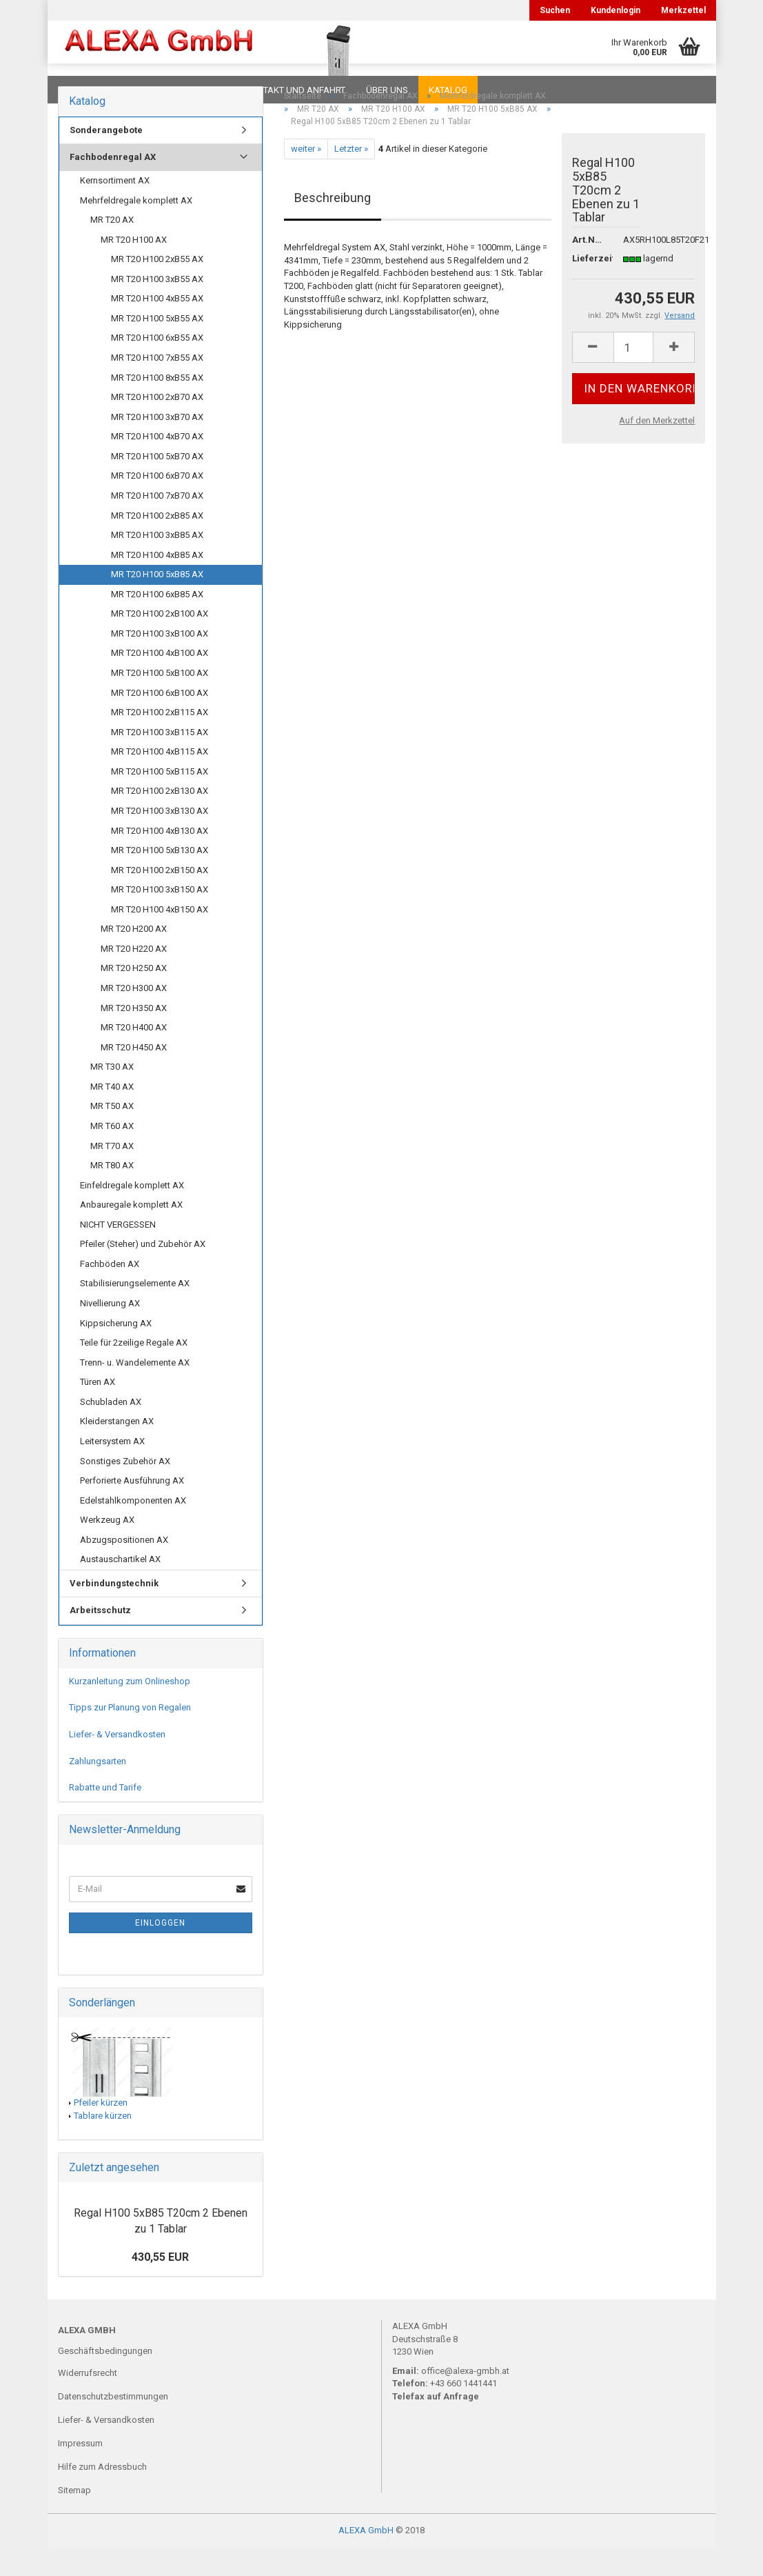 This screenshot has height=2576, width=763. I want to click on MR T20 H100 2xB85 AX, so click(157, 543).